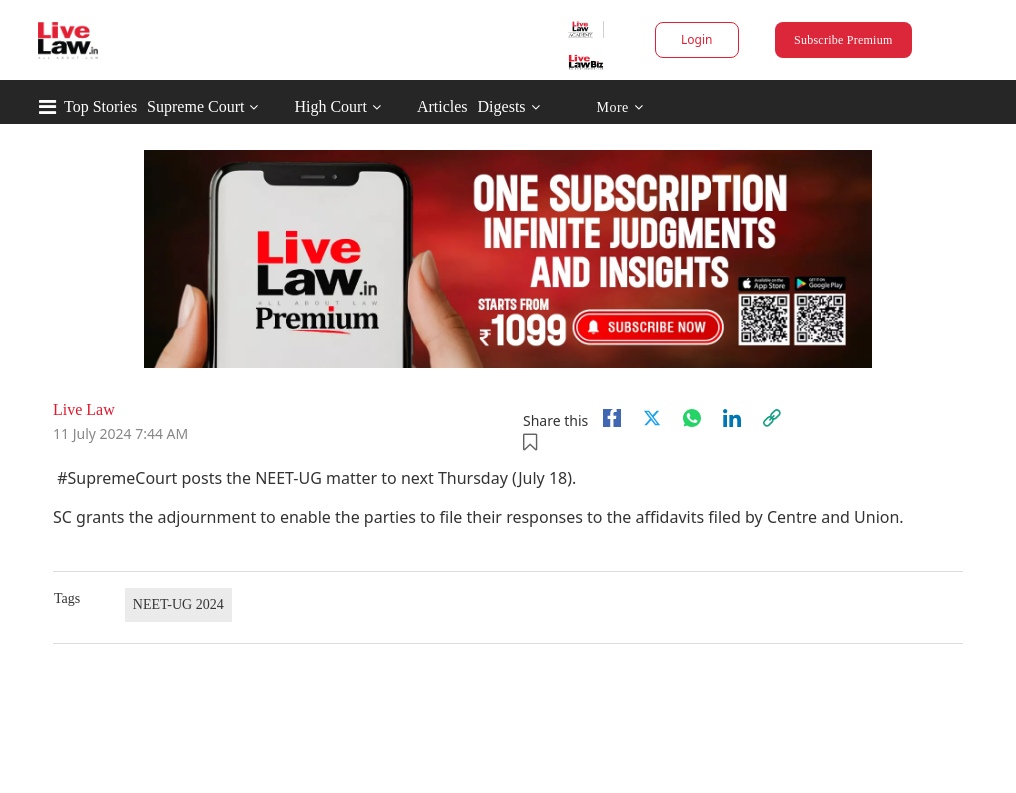 The image size is (1016, 793). Describe the element at coordinates (195, 106) in the screenshot. I see `Supreme Court` at that location.